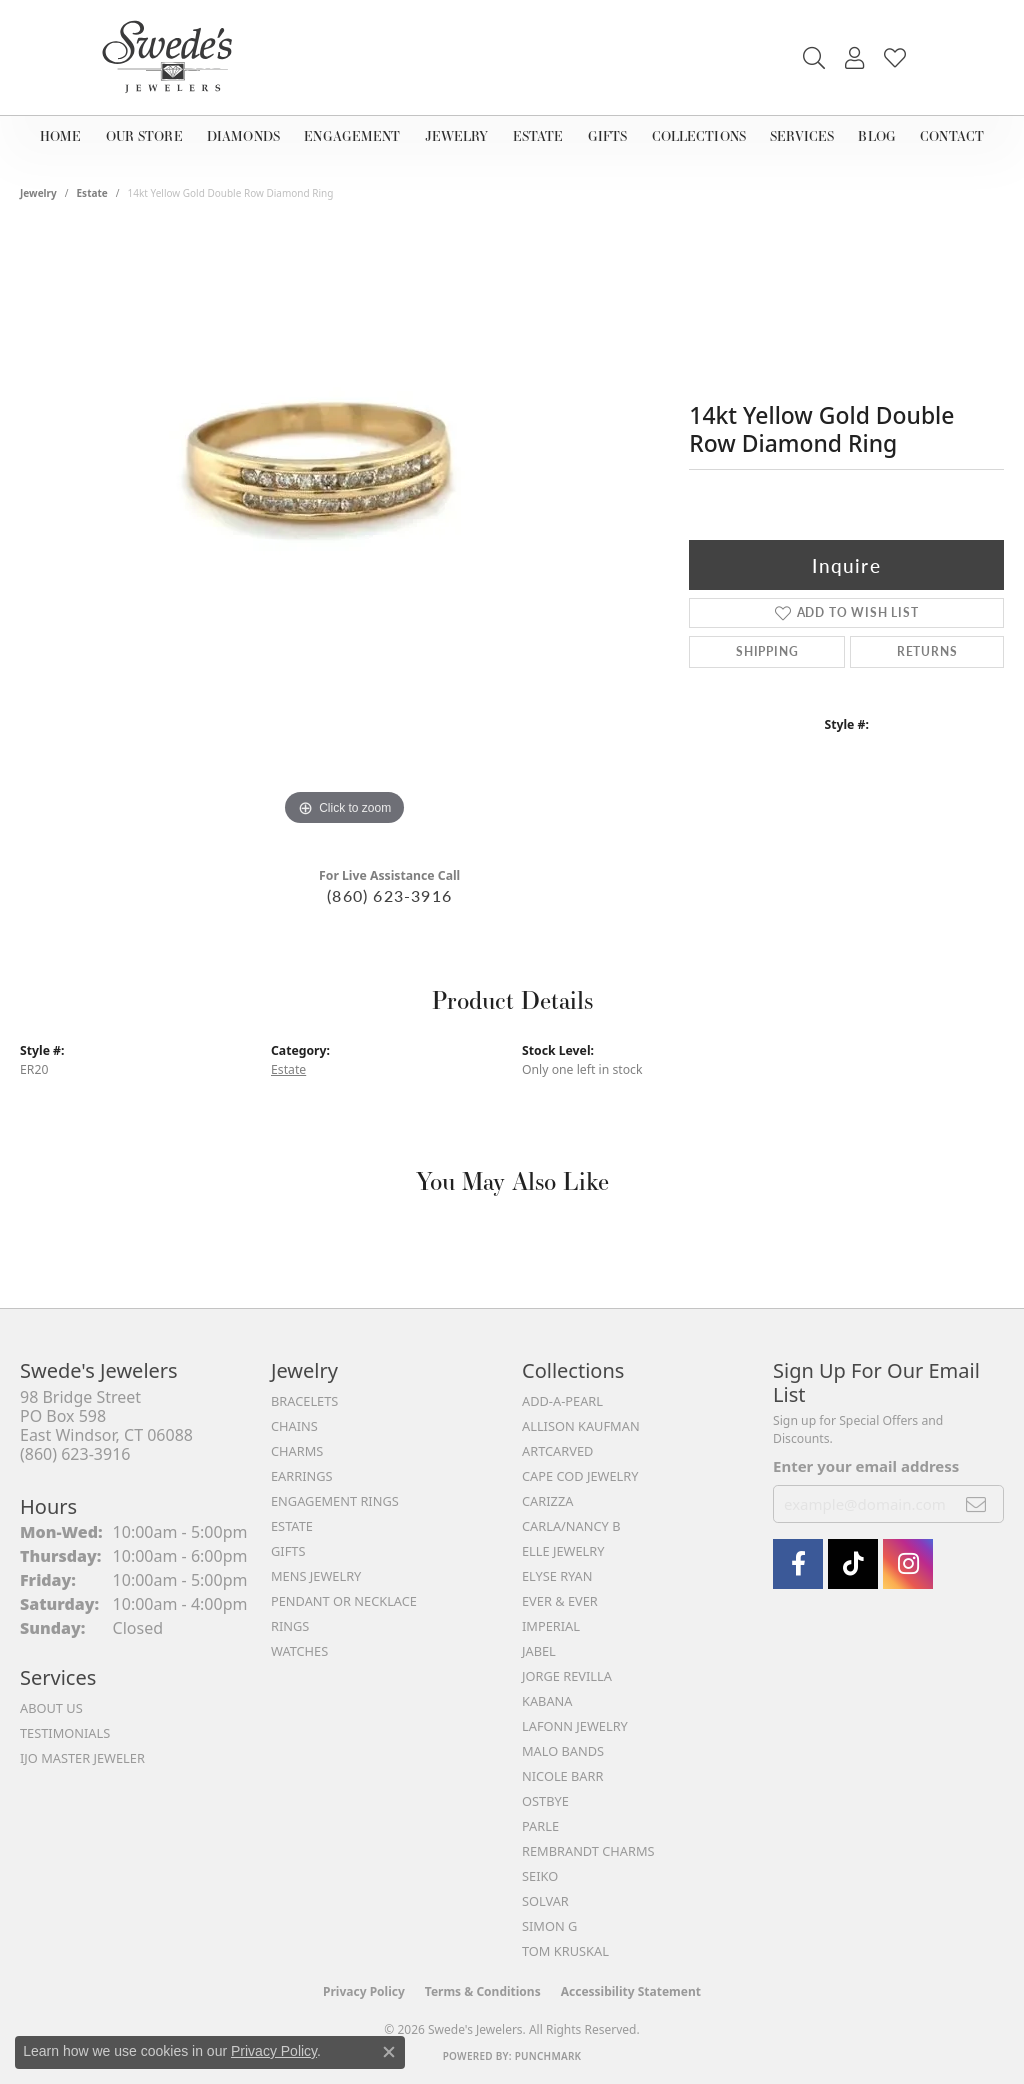 The image size is (1024, 2084). What do you see at coordinates (606, 135) in the screenshot?
I see `Gifts` at bounding box center [606, 135].